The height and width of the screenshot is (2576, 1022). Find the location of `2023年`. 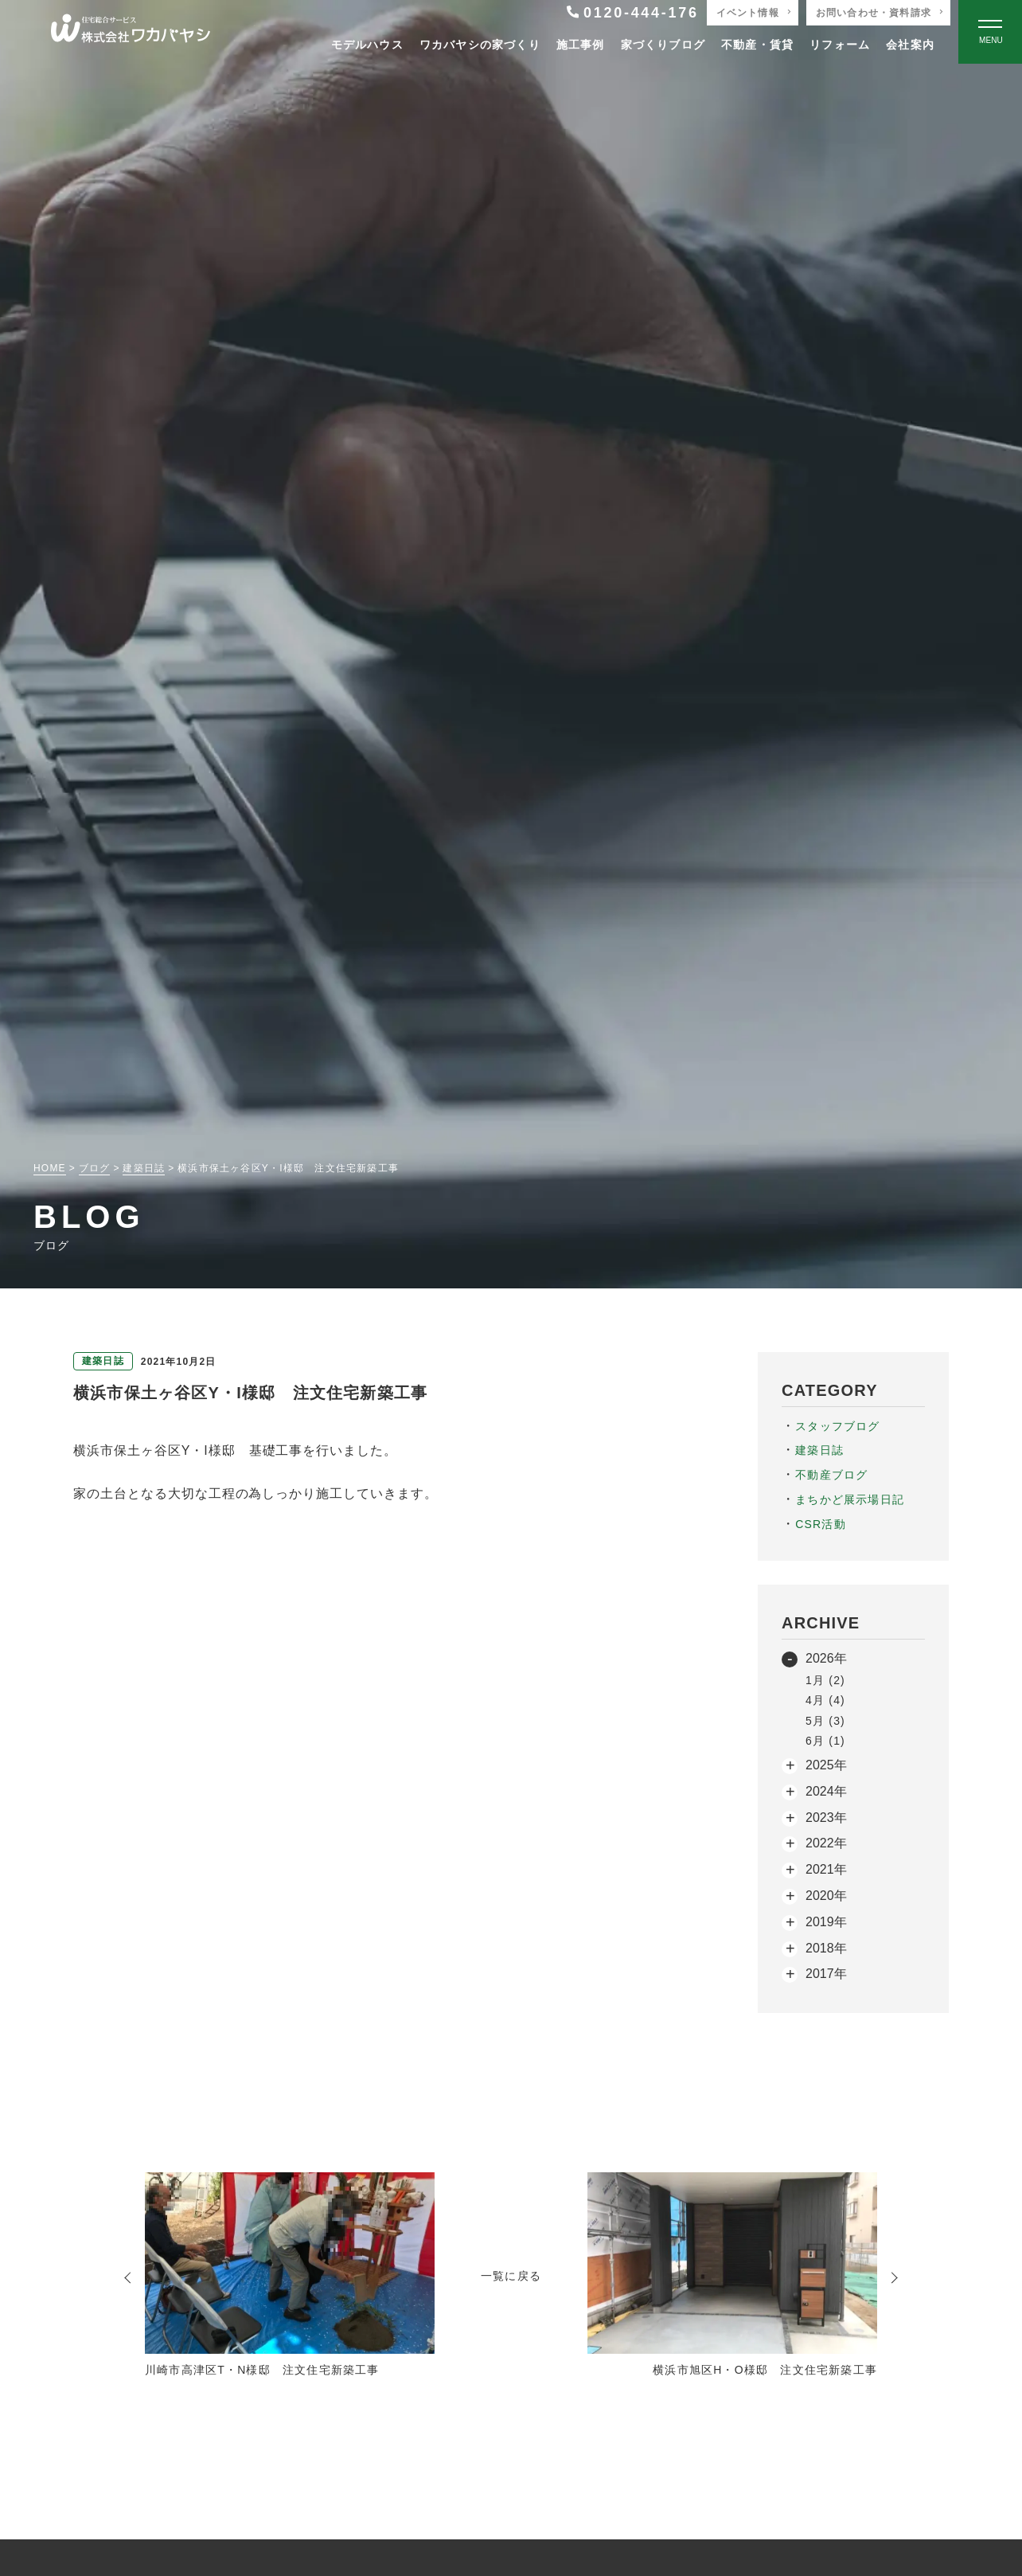

2023年 is located at coordinates (826, 1817).